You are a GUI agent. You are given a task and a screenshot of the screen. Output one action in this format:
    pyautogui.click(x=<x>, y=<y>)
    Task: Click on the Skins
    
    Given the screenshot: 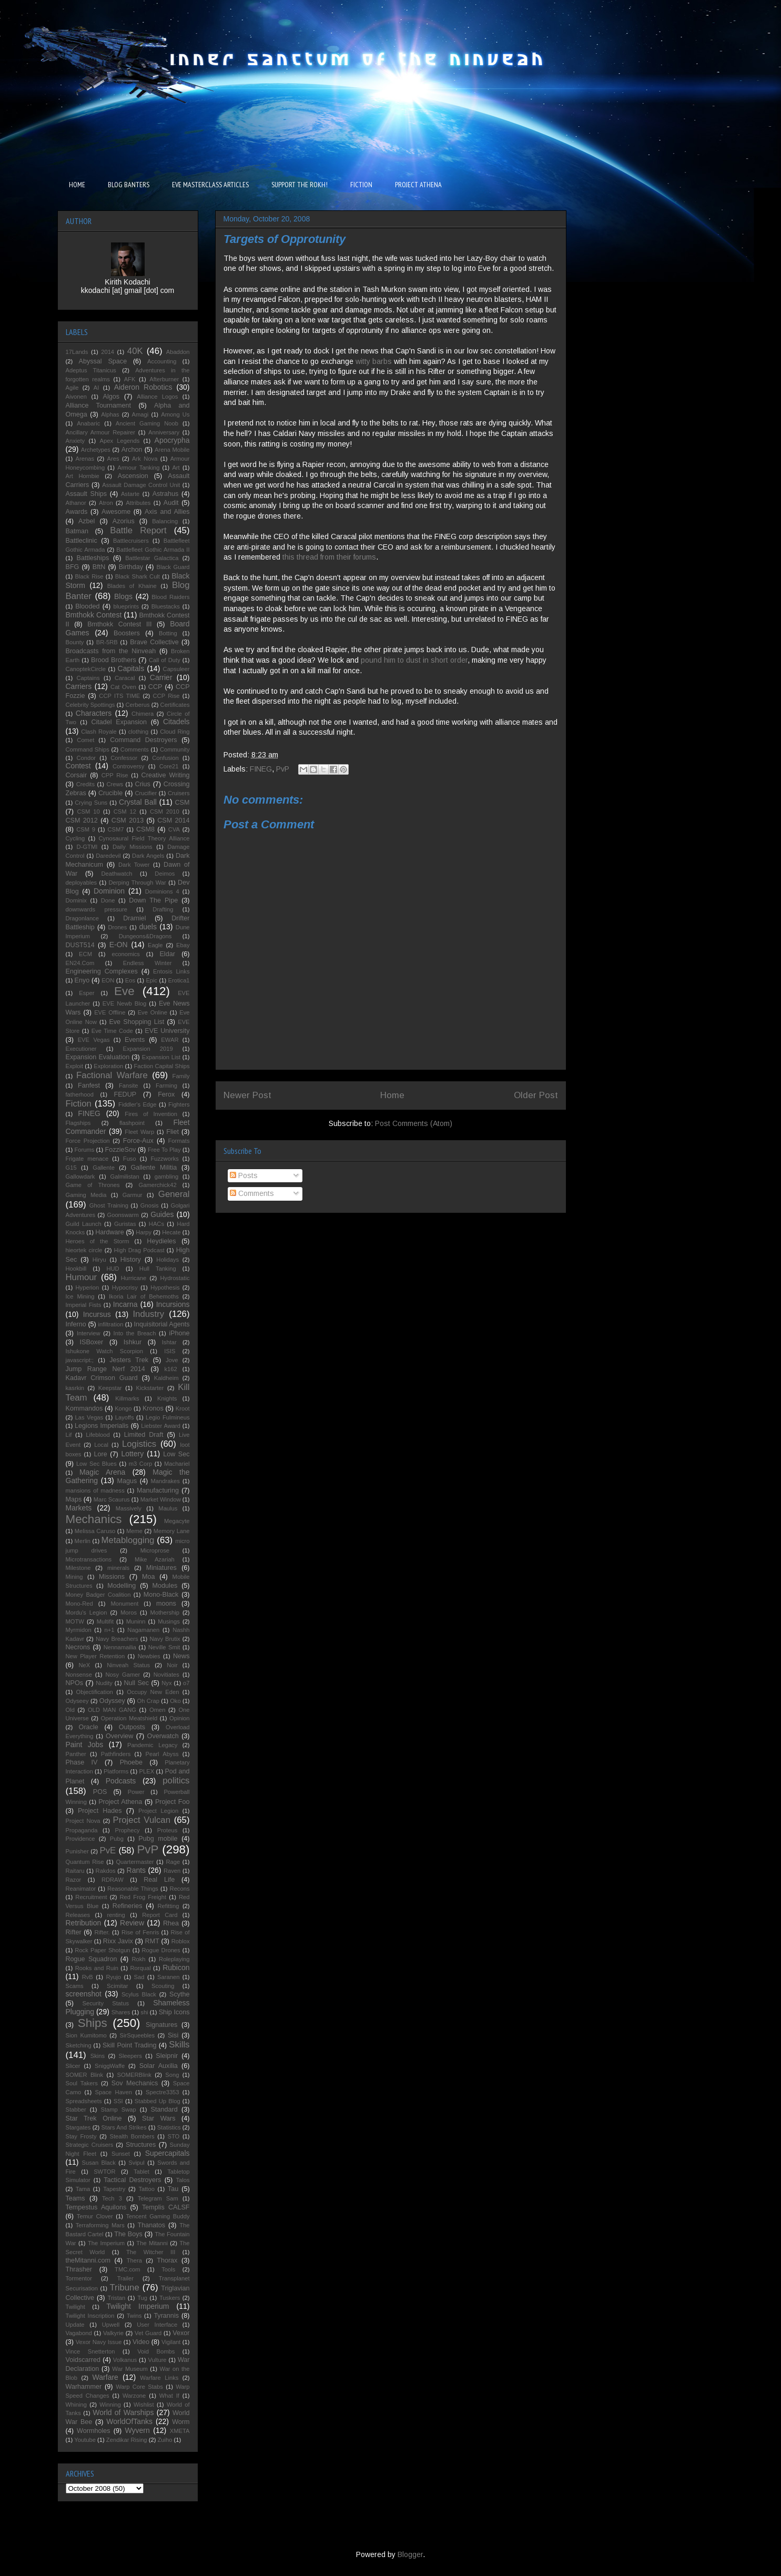 What is the action you would take?
    pyautogui.click(x=97, y=2056)
    